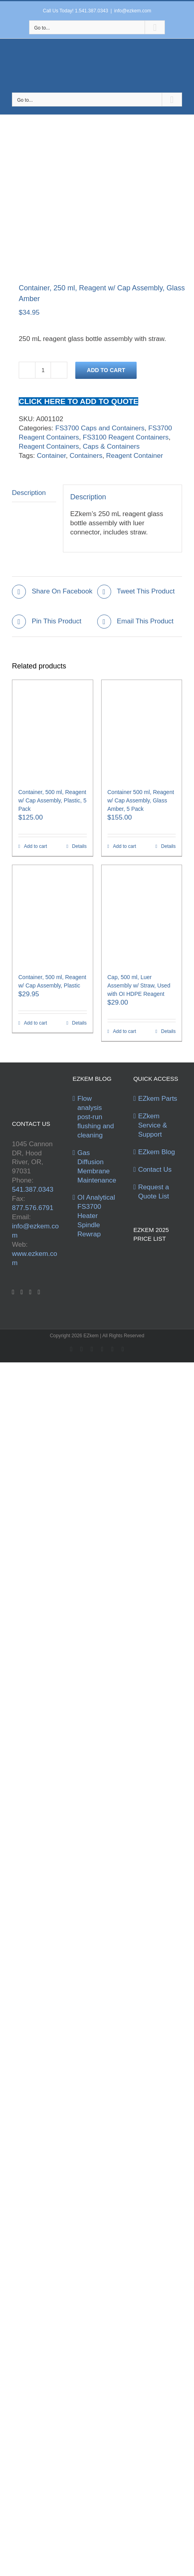 This screenshot has height=2576, width=194. Describe the element at coordinates (35, 846) in the screenshot. I see `Add to cart [Add to cart: “Container, 500 ml, Reagent w/ Cap Assembly, Plastic, 5 Pack”]` at that location.